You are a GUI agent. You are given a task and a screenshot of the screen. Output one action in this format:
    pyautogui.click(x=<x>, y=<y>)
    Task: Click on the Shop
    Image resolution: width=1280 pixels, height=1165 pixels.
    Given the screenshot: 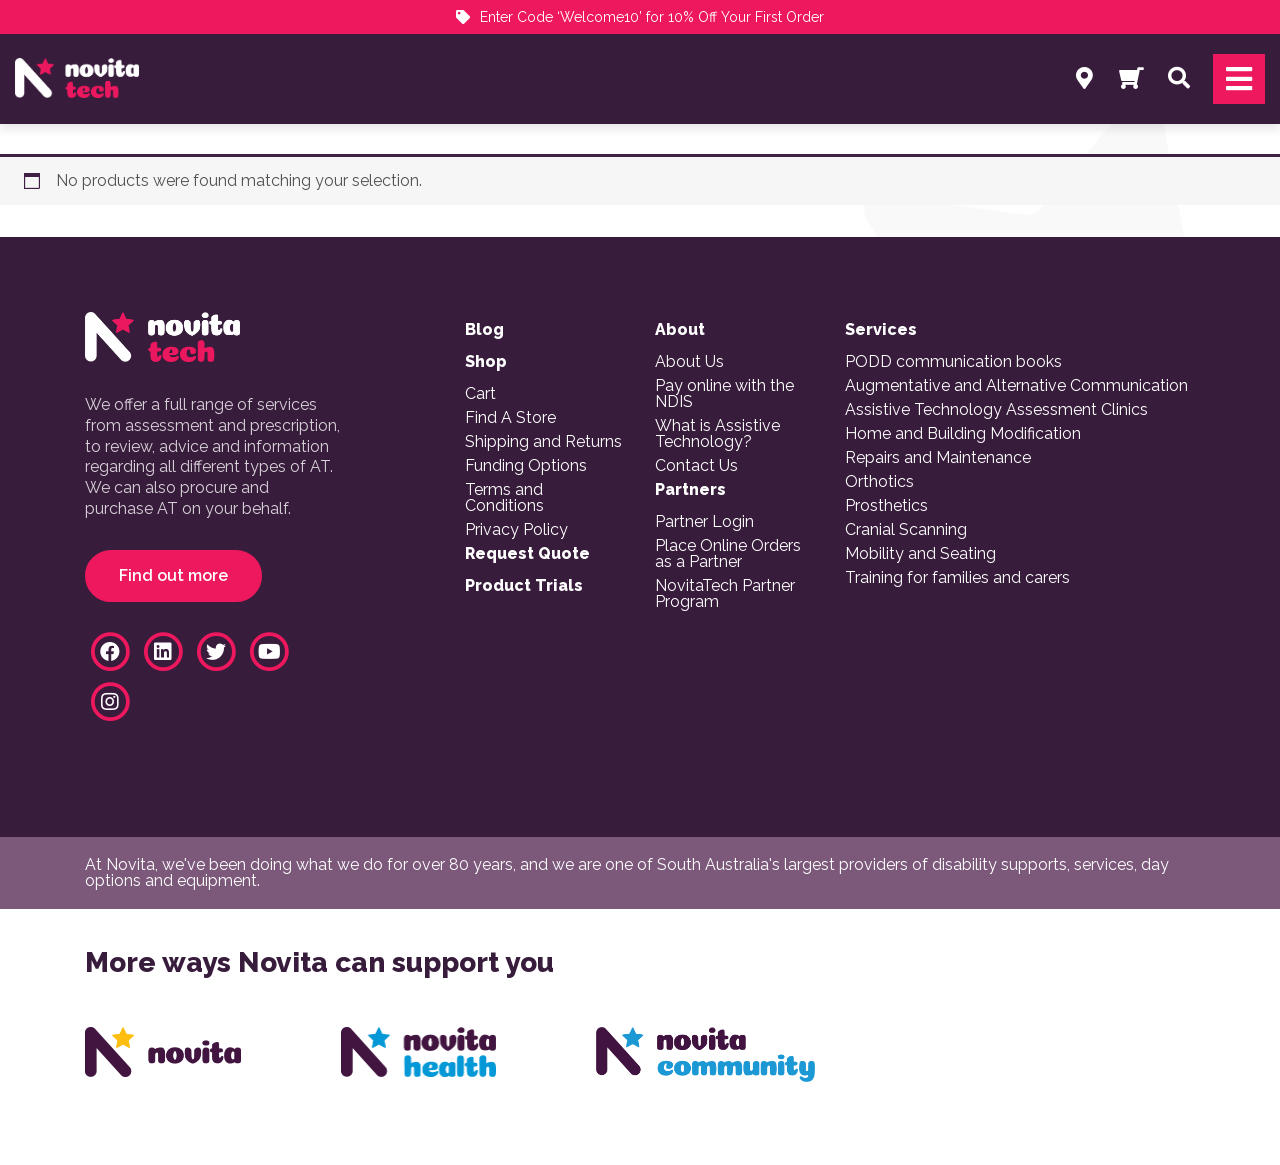 What is the action you would take?
    pyautogui.click(x=486, y=362)
    